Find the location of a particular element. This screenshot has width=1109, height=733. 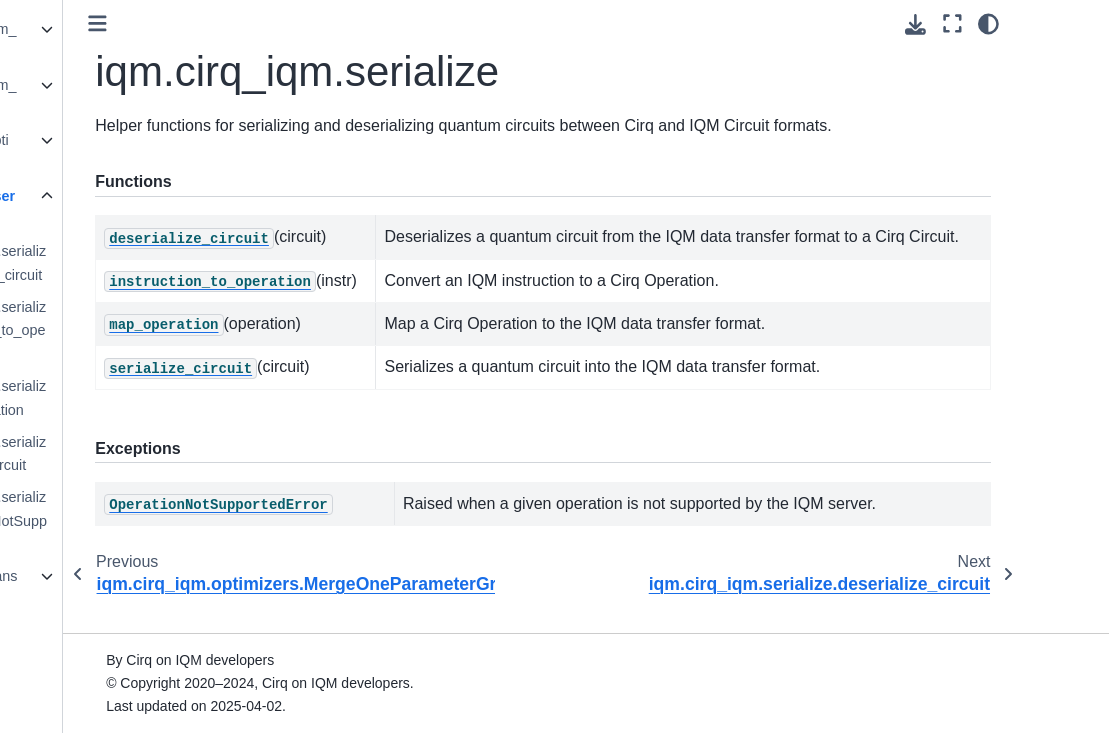

[Download this page] is located at coordinates (1001, 24).